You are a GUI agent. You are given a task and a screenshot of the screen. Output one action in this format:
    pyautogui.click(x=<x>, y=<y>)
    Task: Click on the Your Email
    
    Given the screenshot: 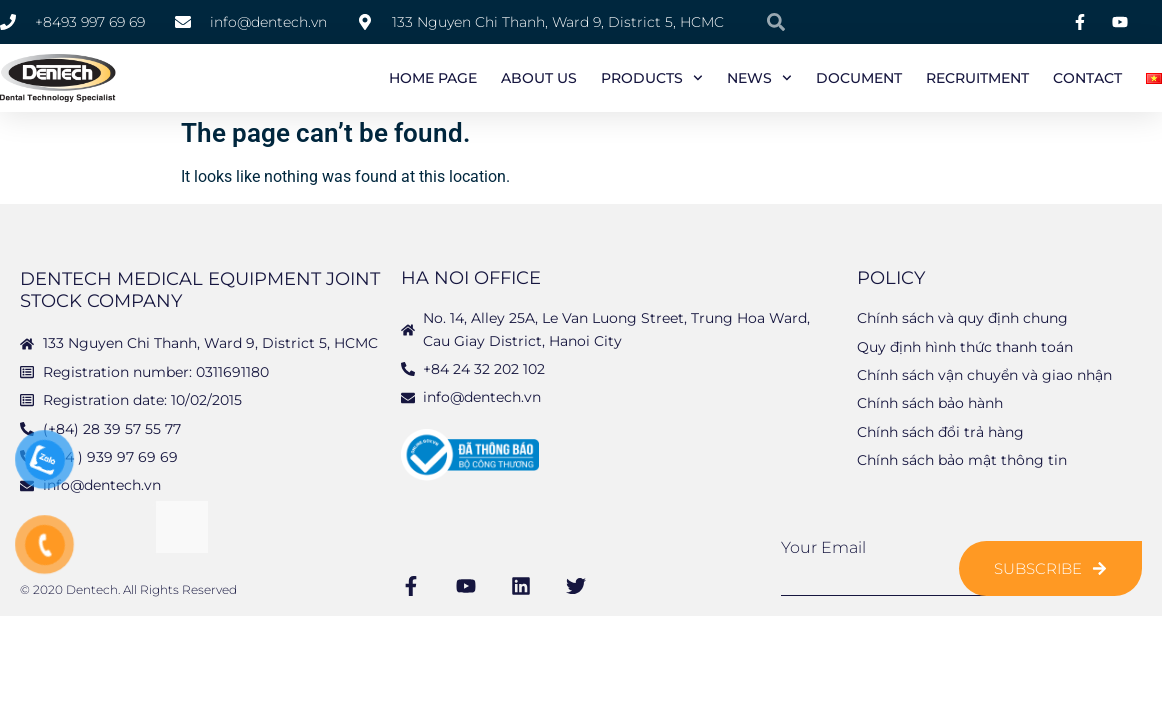 What is the action you would take?
    pyautogui.click(x=823, y=550)
    